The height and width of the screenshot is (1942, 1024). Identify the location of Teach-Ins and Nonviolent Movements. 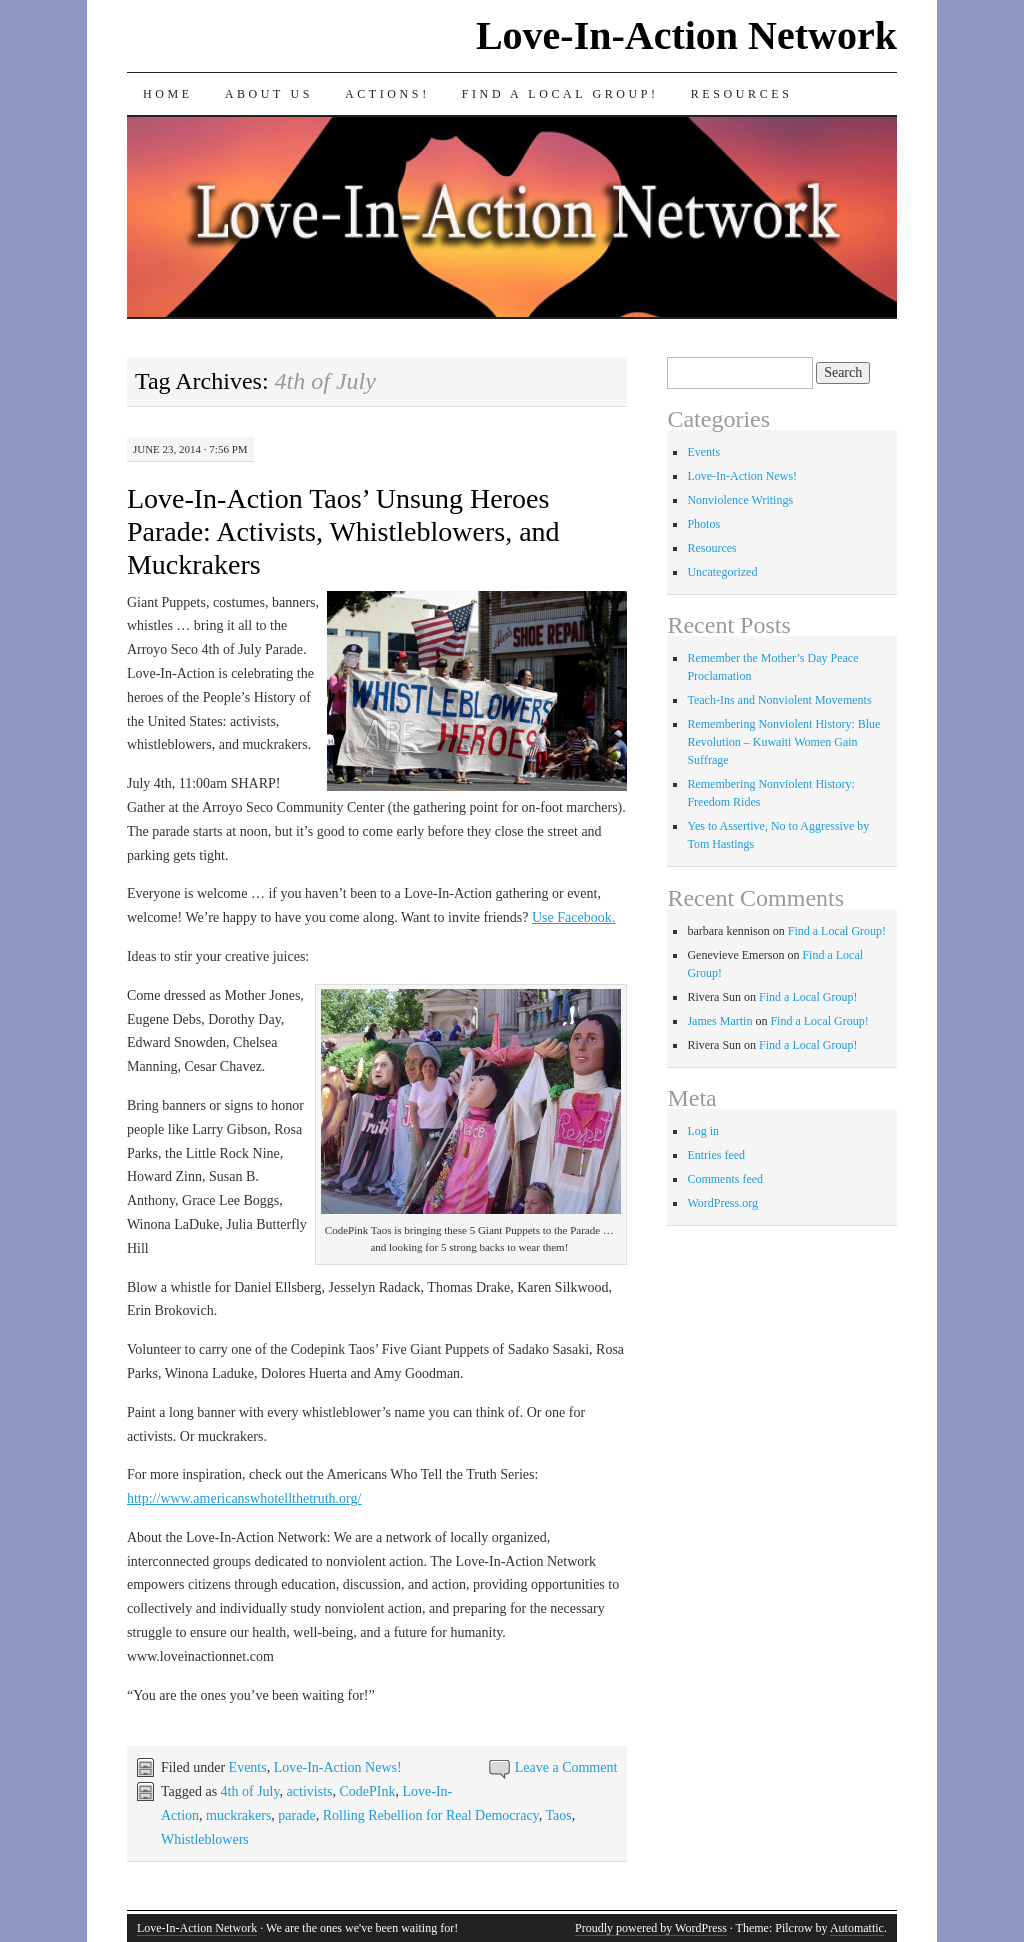
(779, 700).